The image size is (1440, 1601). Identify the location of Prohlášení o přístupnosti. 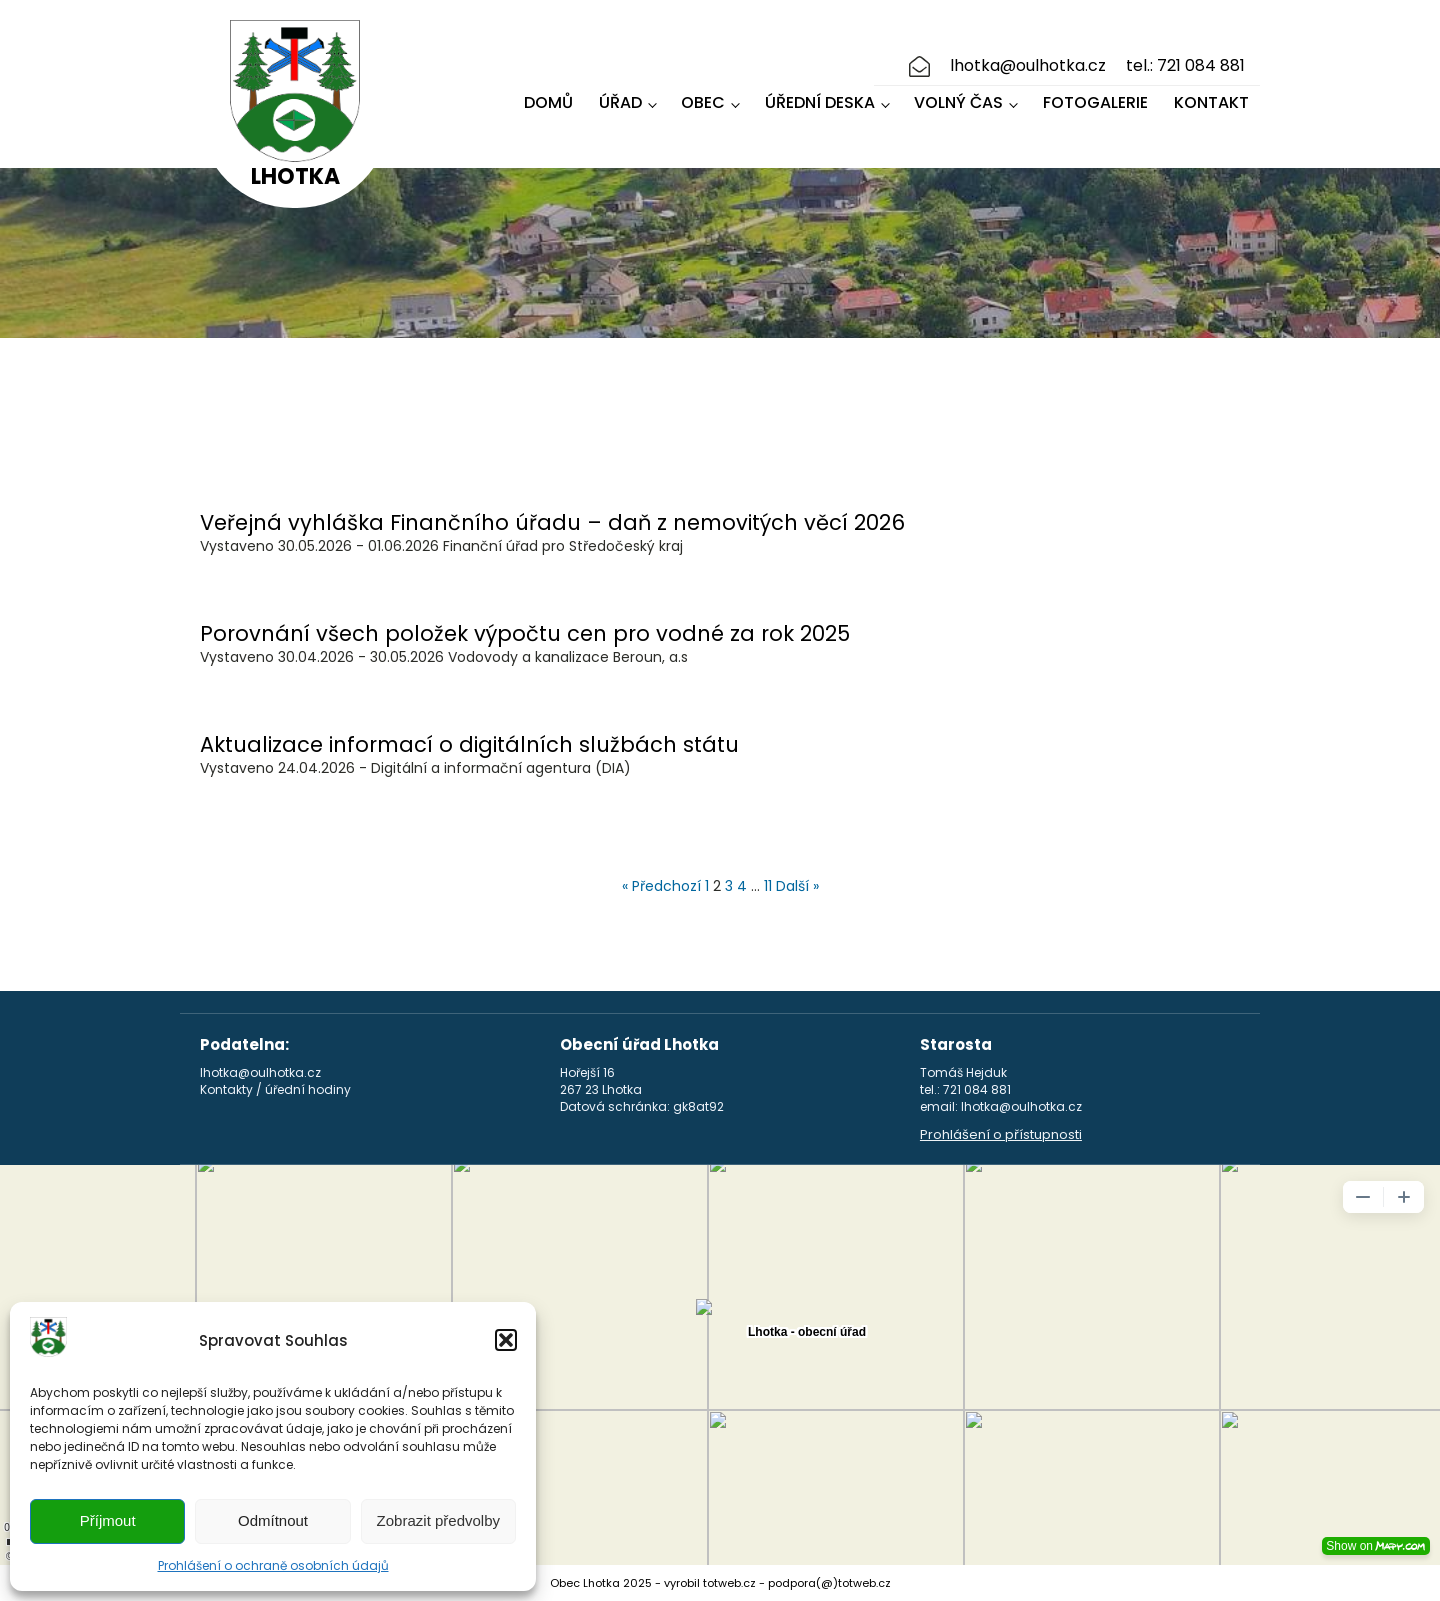
(1001, 1135).